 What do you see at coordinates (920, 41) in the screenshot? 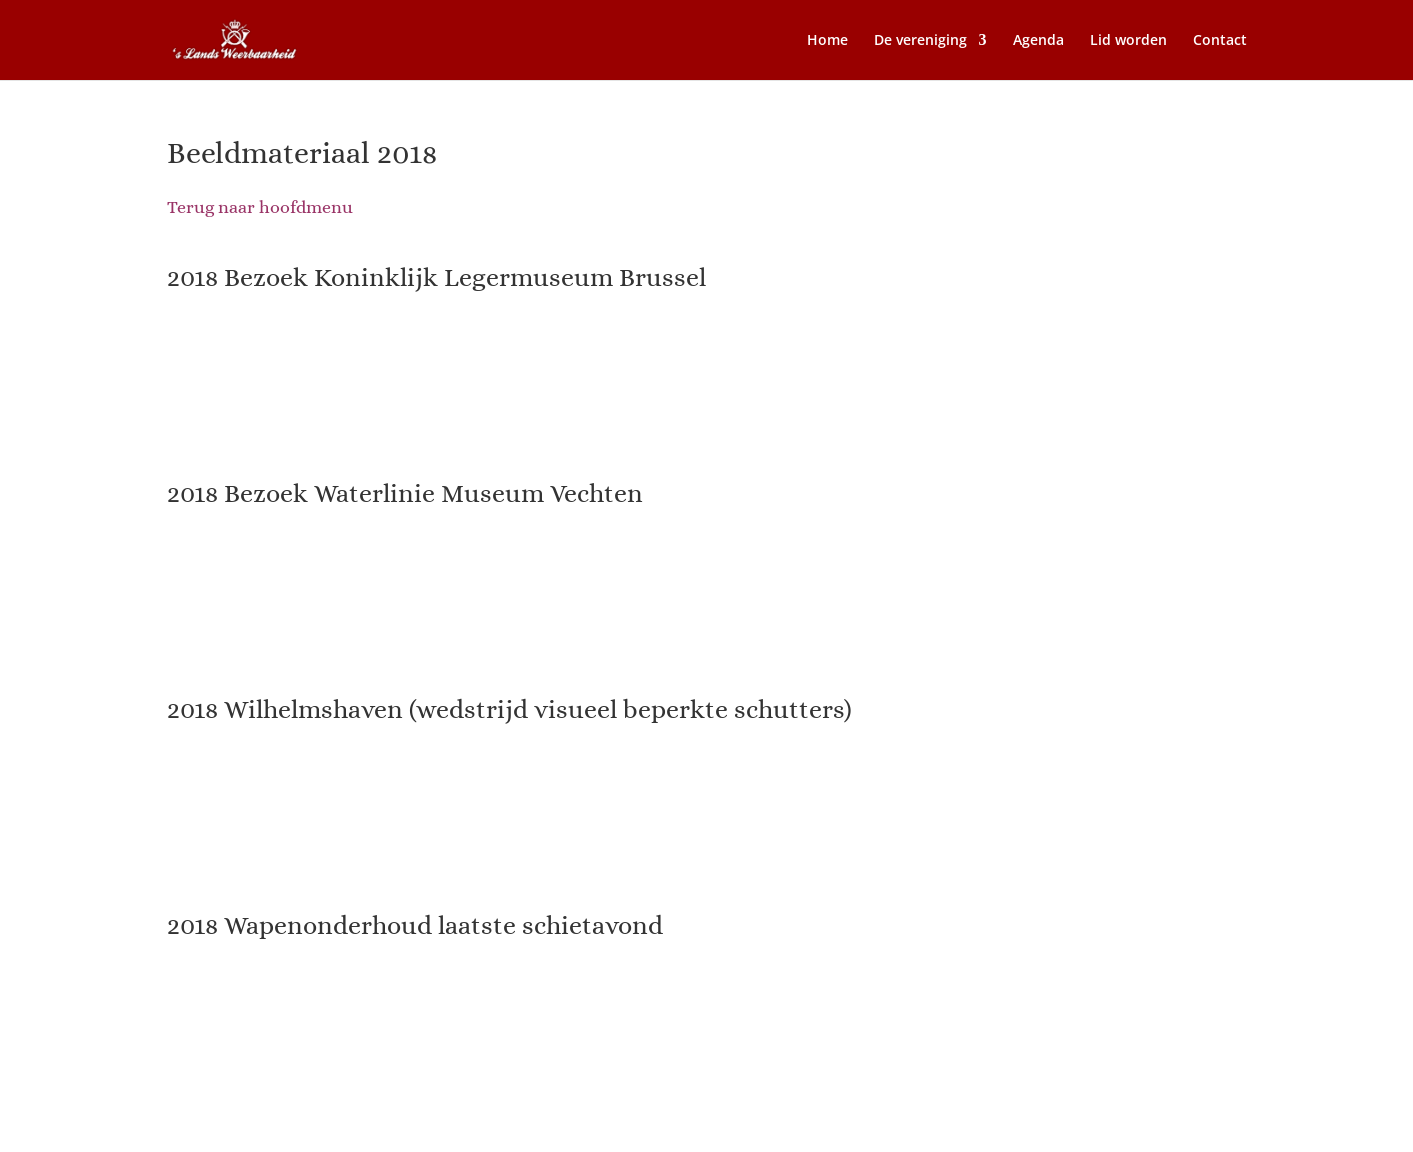
I see `De vereniging` at bounding box center [920, 41].